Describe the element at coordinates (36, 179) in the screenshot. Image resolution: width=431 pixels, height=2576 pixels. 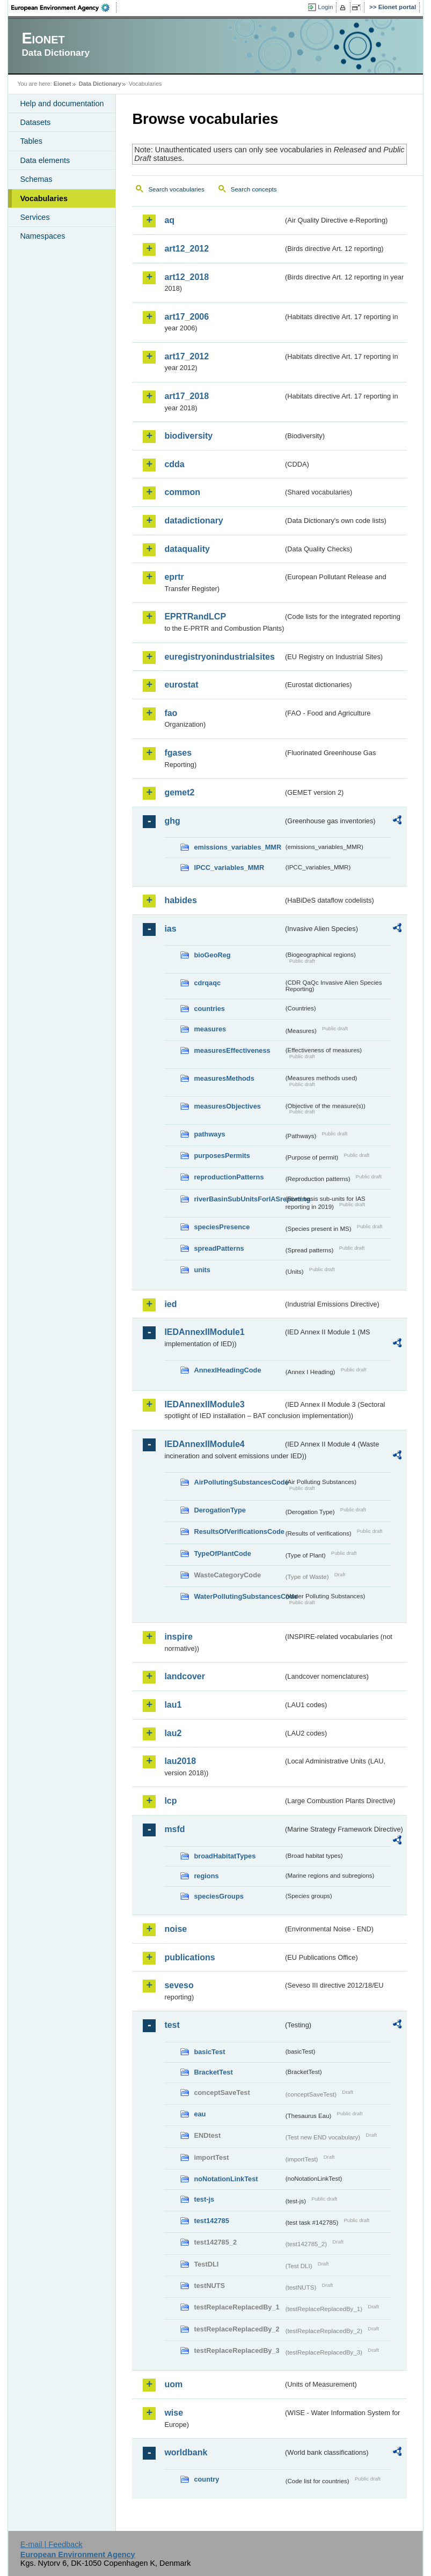
I see `Schemas` at that location.